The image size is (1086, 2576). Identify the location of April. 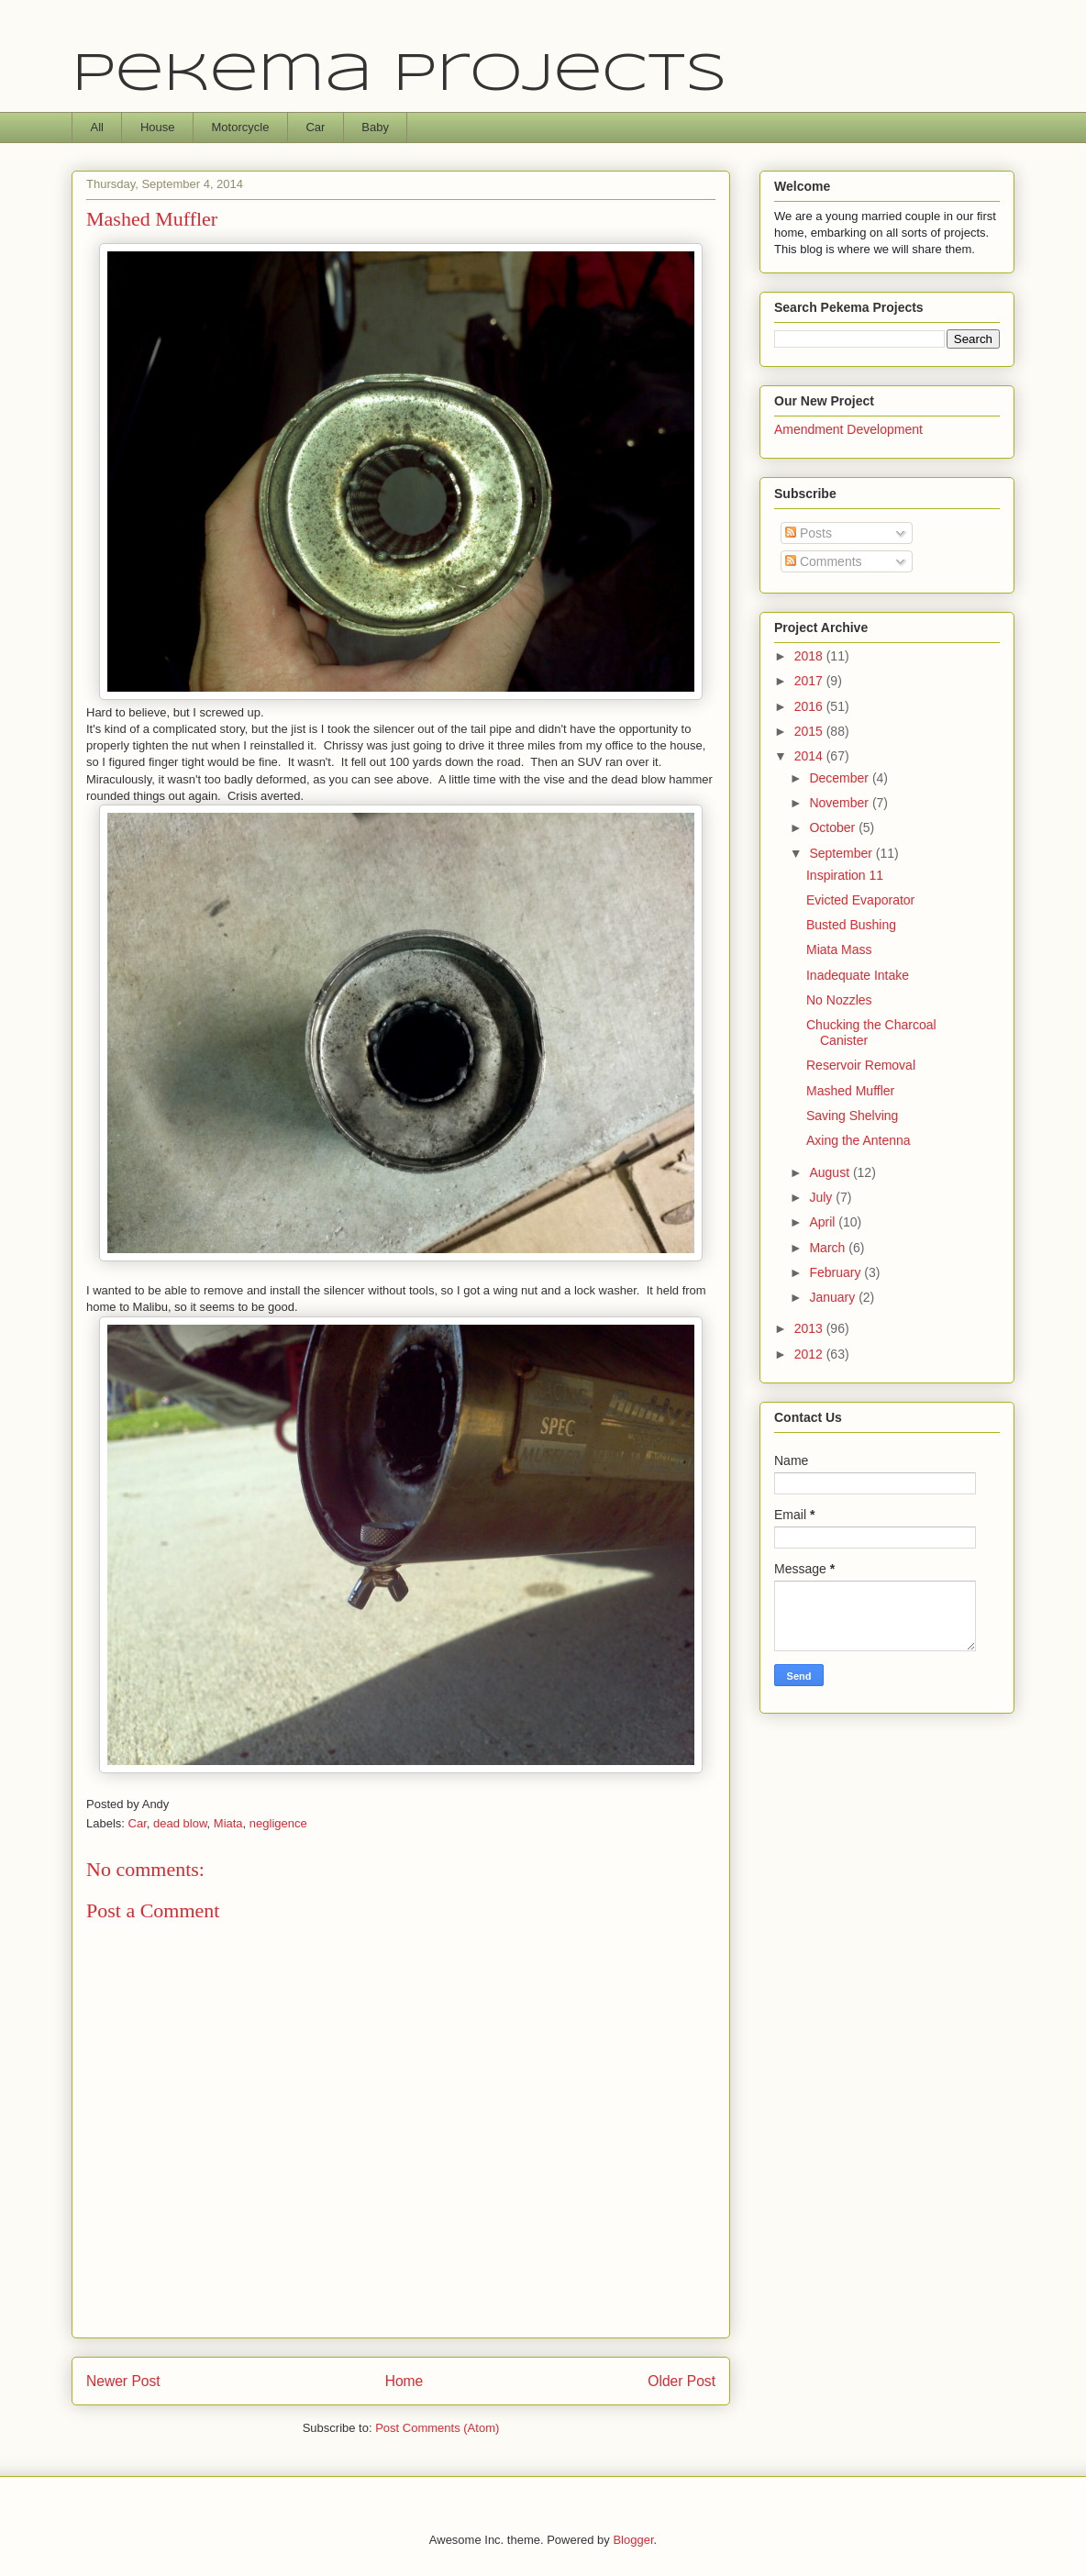
(823, 1222).